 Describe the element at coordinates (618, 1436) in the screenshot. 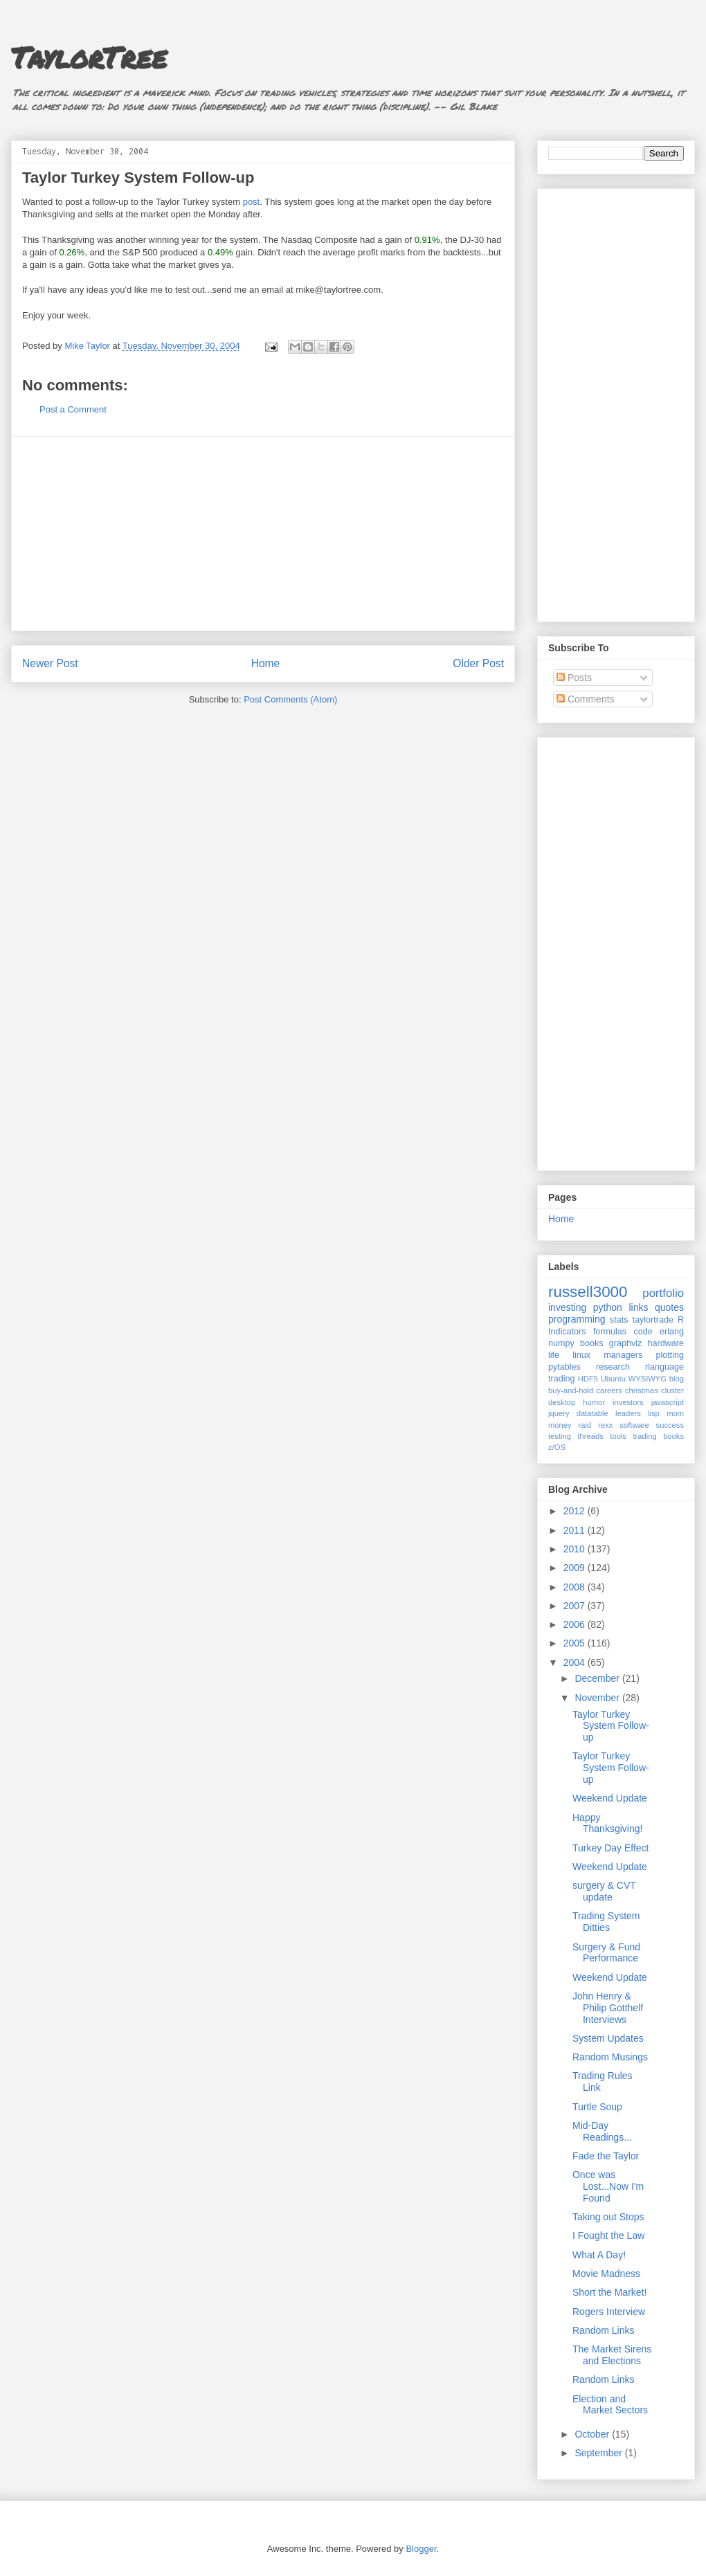

I see `tools` at that location.